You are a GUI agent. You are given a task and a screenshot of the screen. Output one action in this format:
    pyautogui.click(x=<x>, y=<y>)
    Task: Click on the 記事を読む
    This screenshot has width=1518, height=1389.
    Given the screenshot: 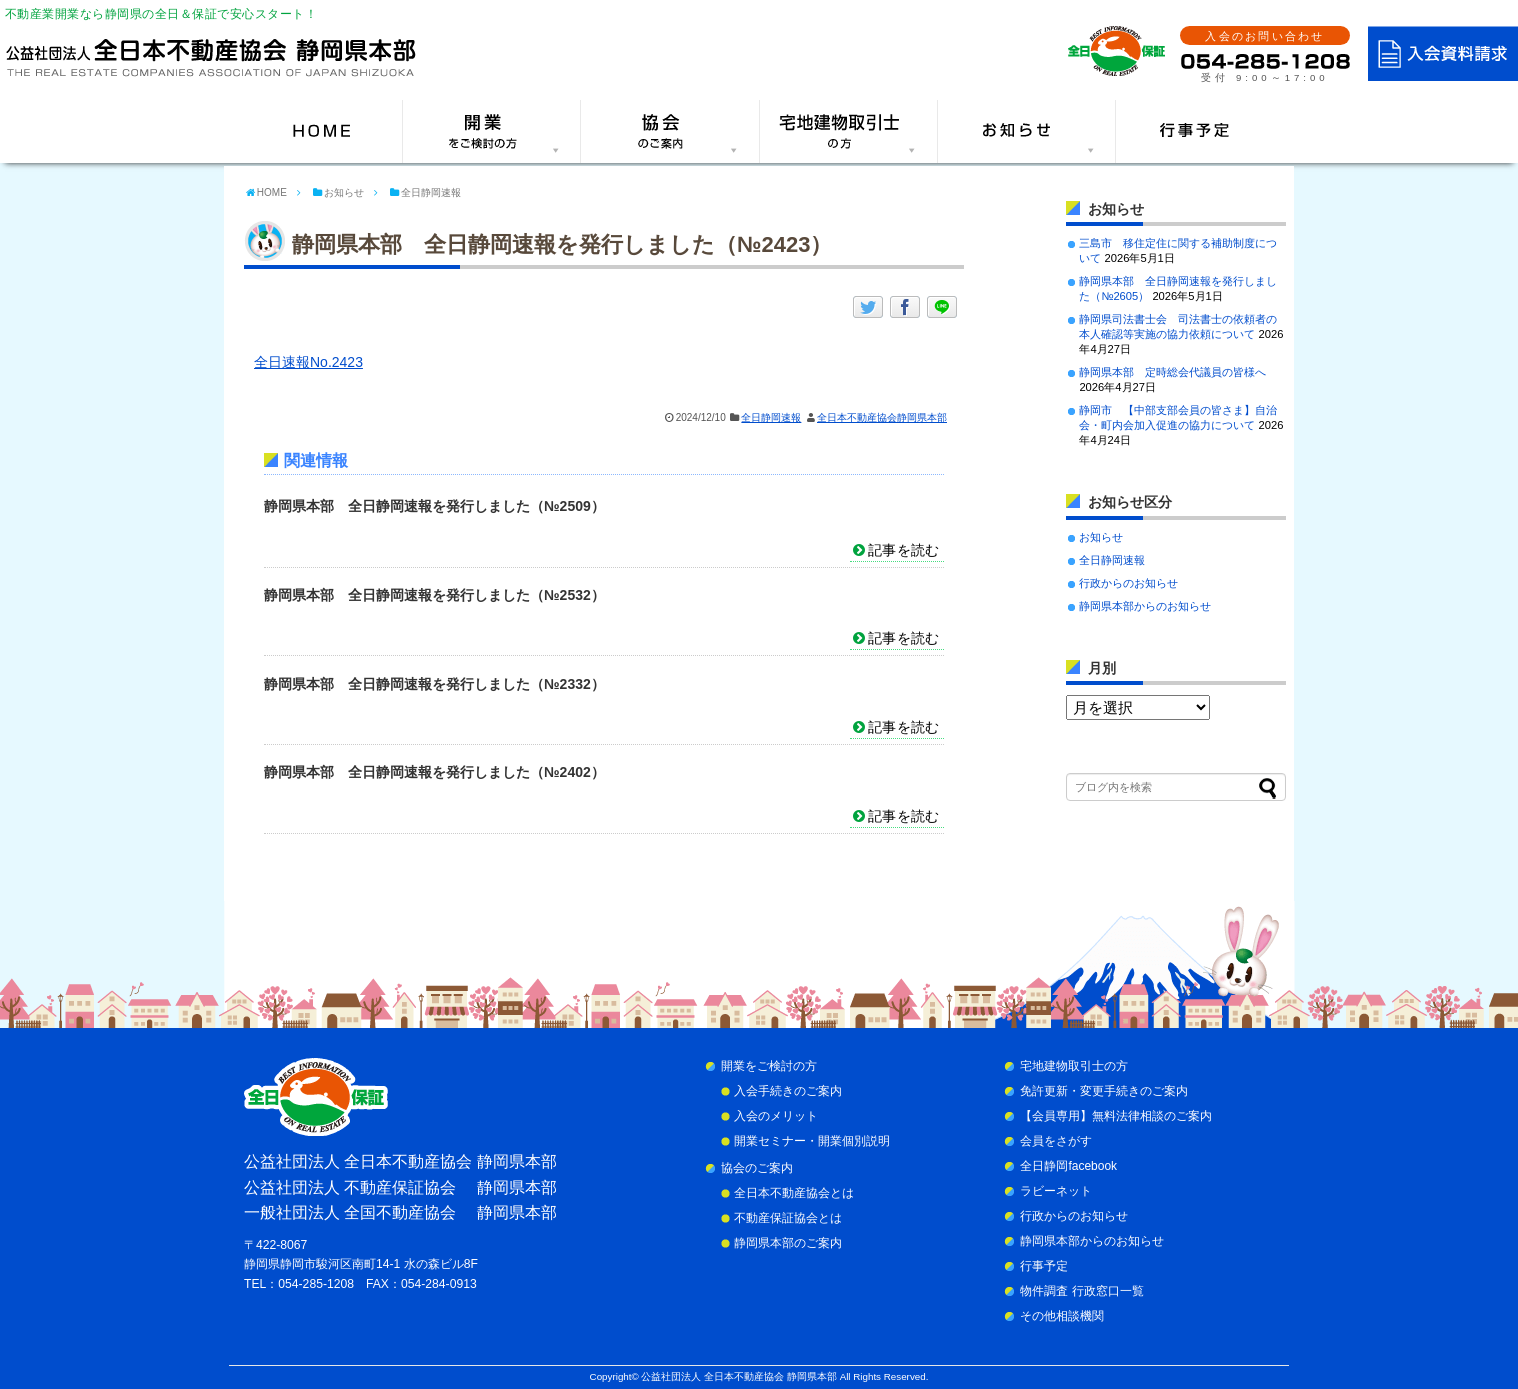 What is the action you would take?
    pyautogui.click(x=903, y=550)
    